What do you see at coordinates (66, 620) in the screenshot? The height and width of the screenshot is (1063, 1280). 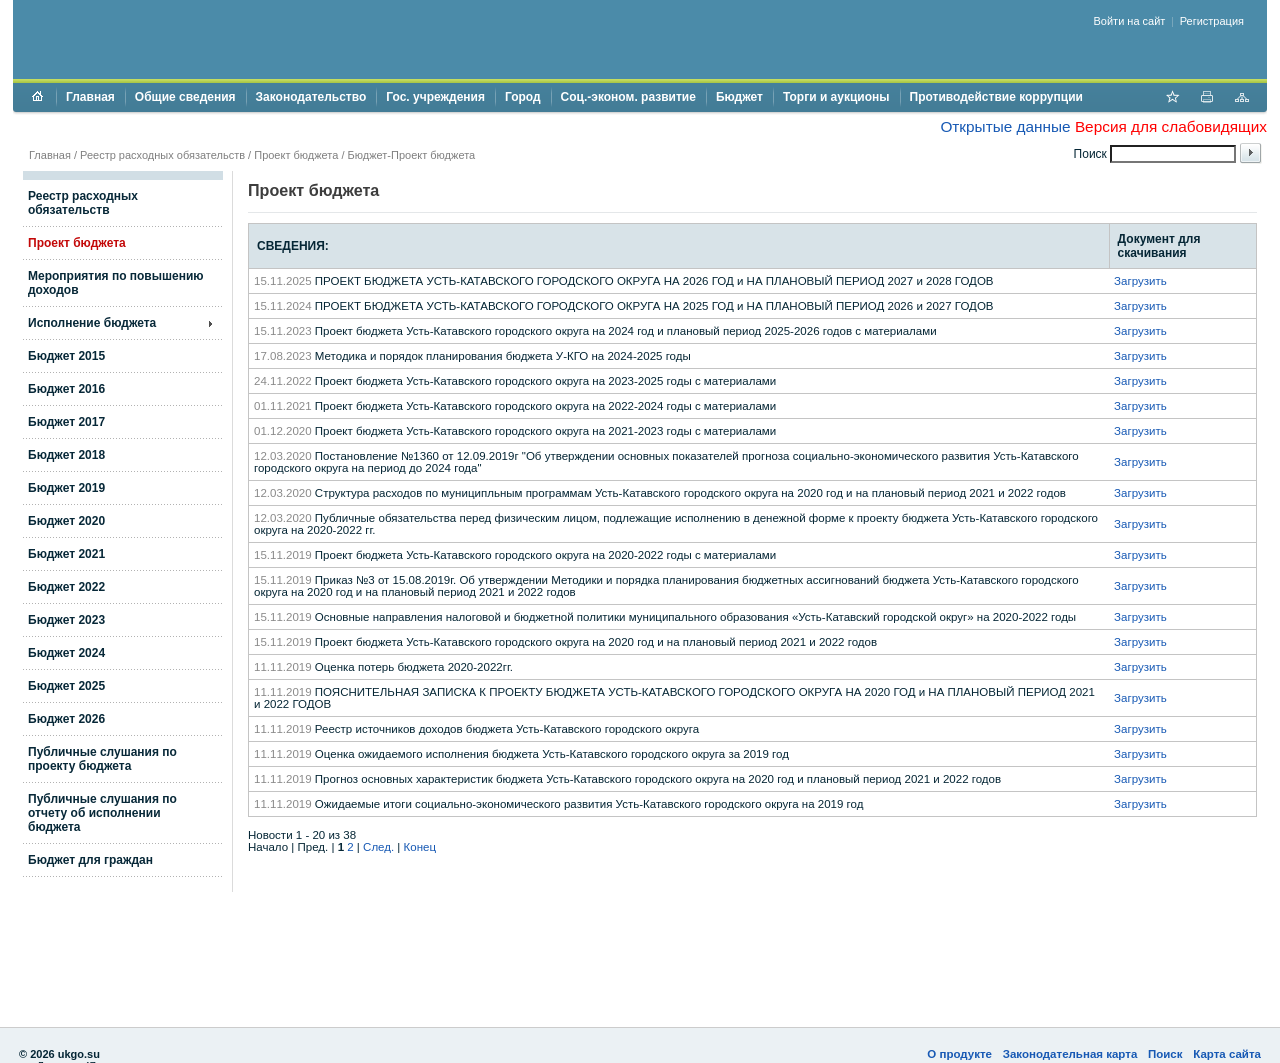 I see `Бюджет 2023` at bounding box center [66, 620].